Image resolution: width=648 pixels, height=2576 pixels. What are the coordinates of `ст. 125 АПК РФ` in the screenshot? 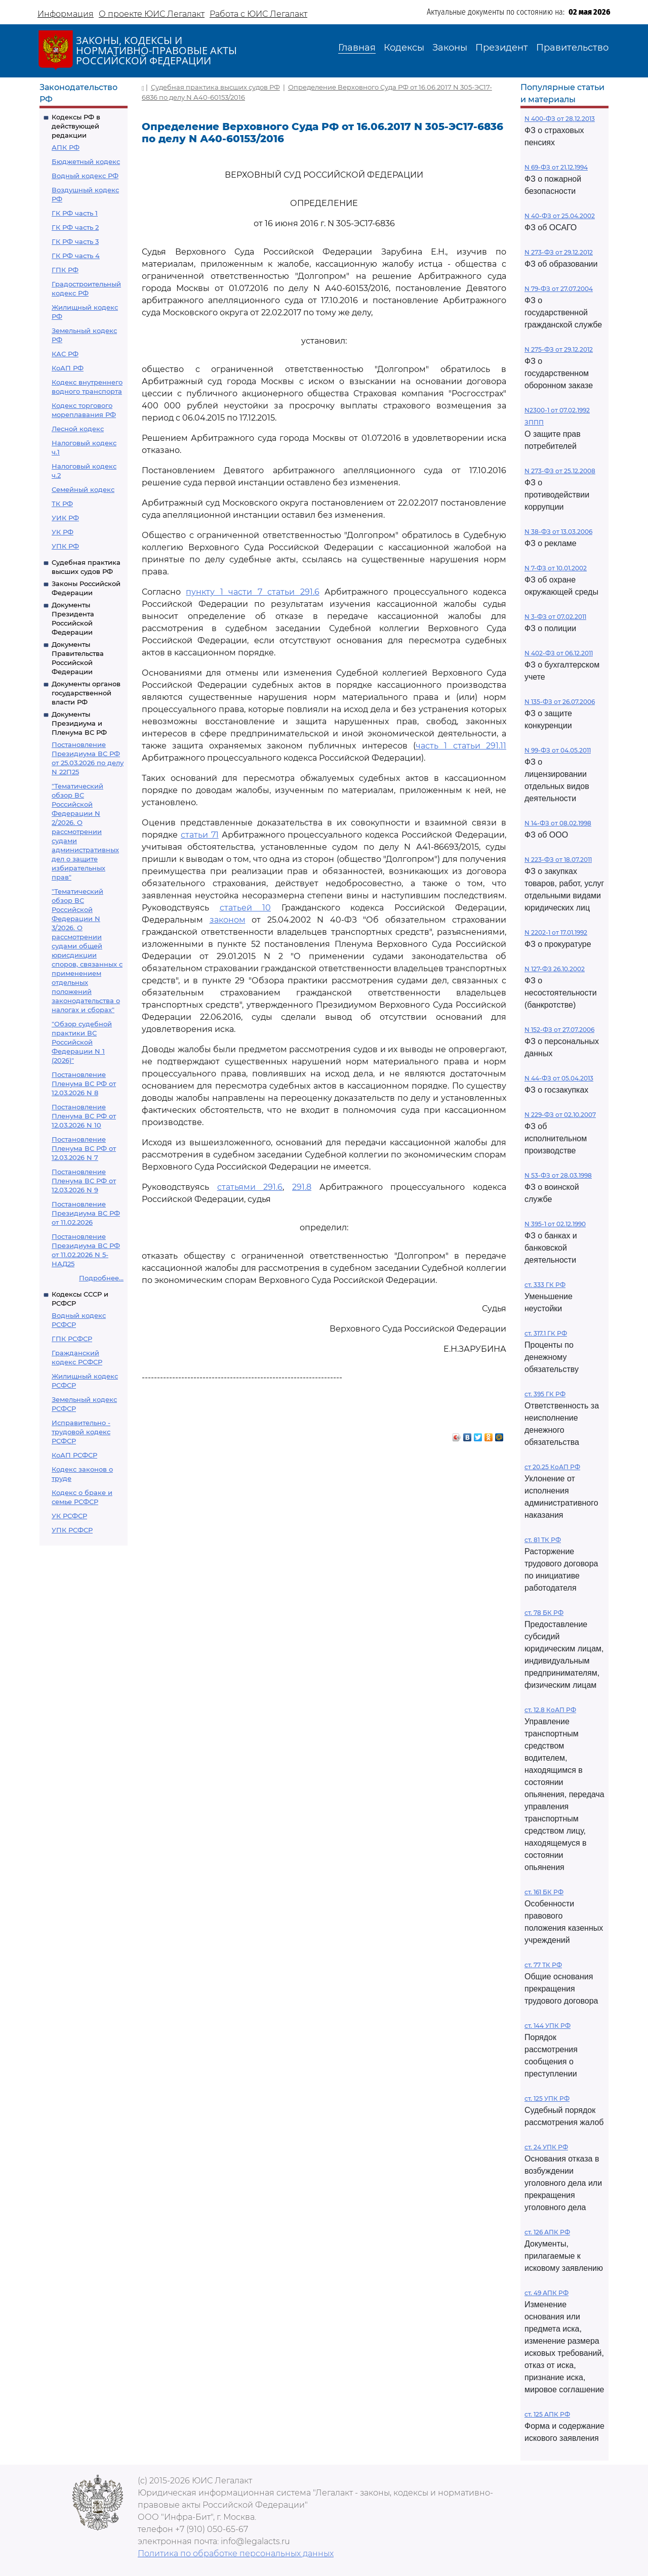 It's located at (547, 2414).